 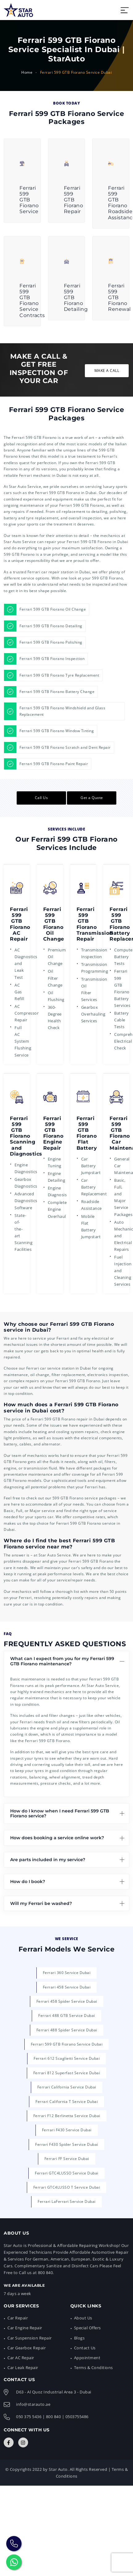 What do you see at coordinates (26, 72) in the screenshot?
I see `Home` at bounding box center [26, 72].